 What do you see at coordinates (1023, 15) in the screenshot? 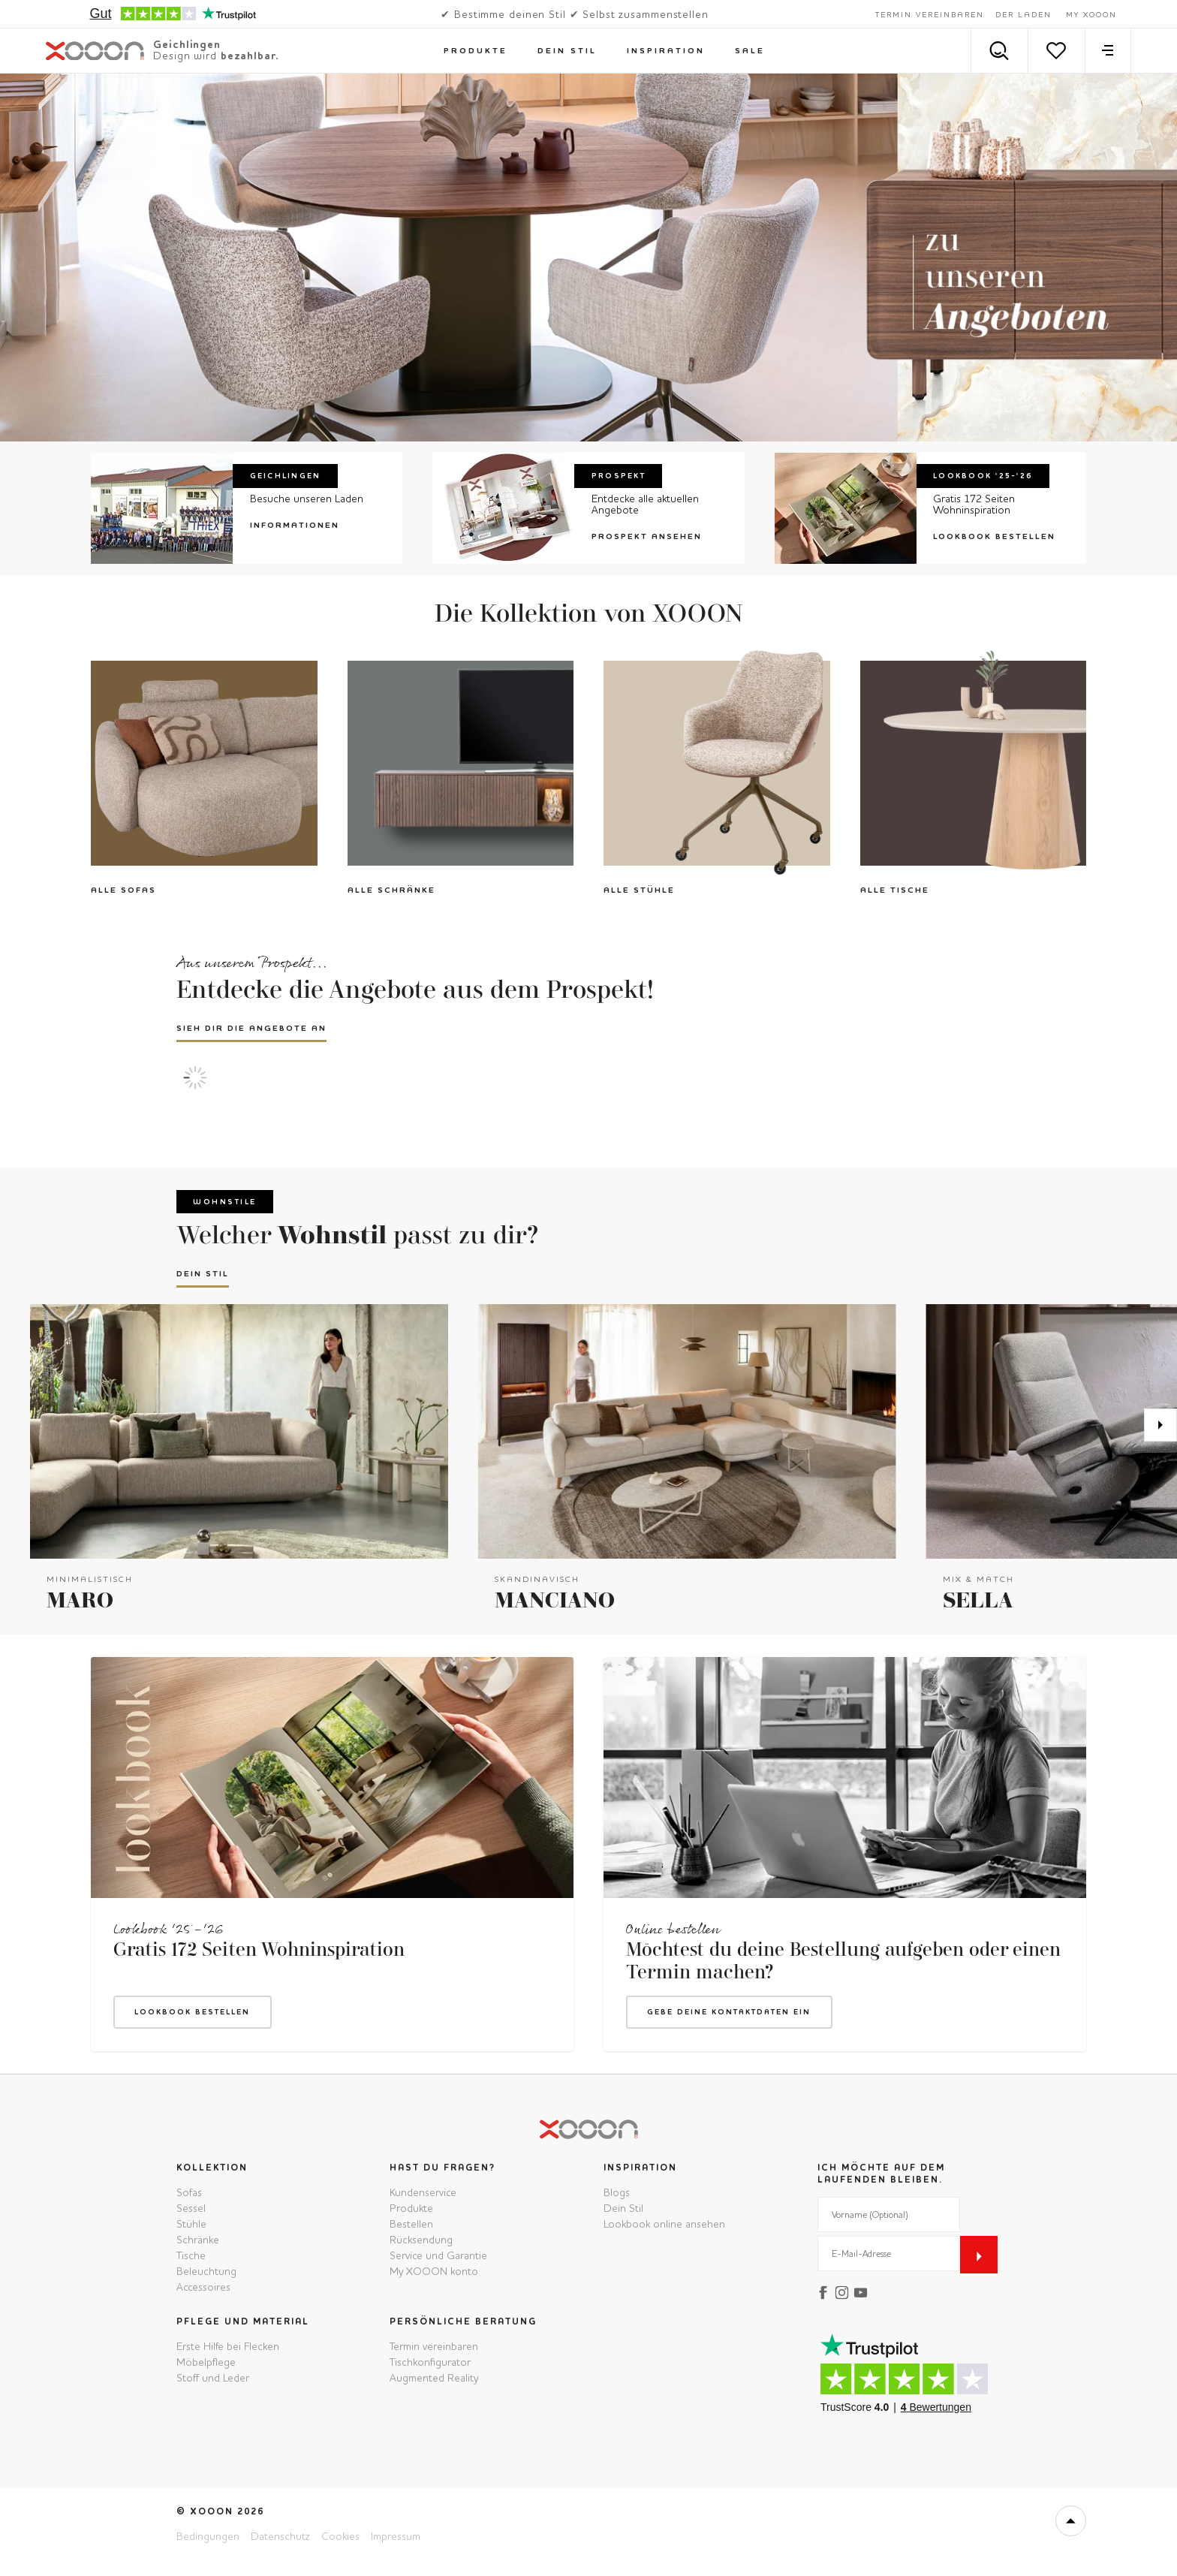
I see `Der Laden` at bounding box center [1023, 15].